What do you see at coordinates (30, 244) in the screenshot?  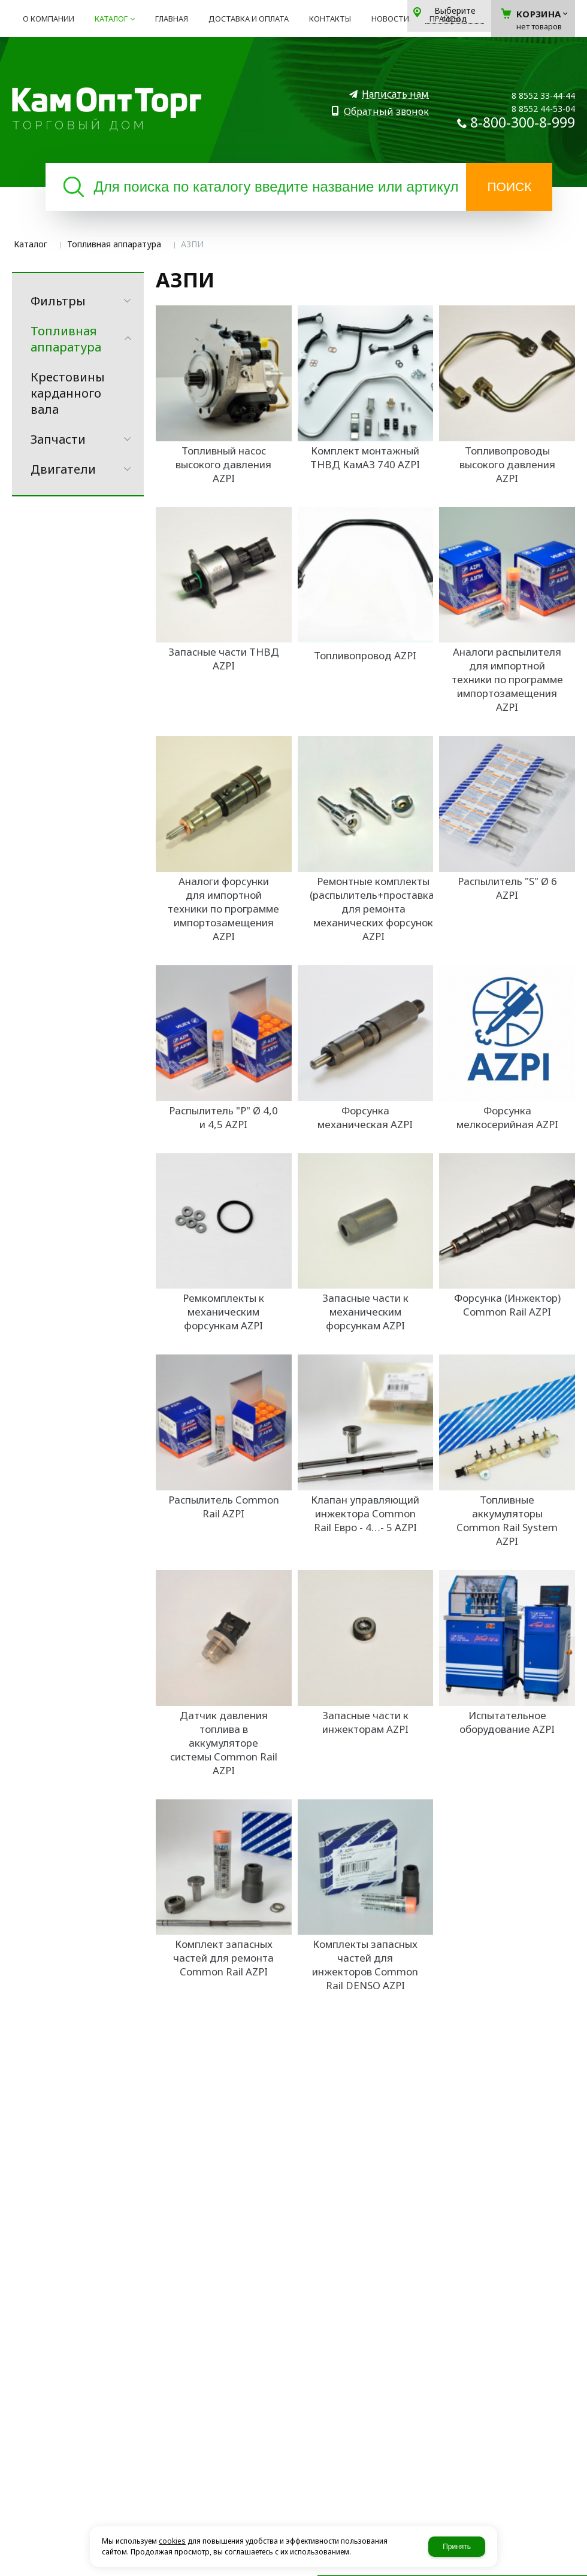 I see `Каталог` at bounding box center [30, 244].